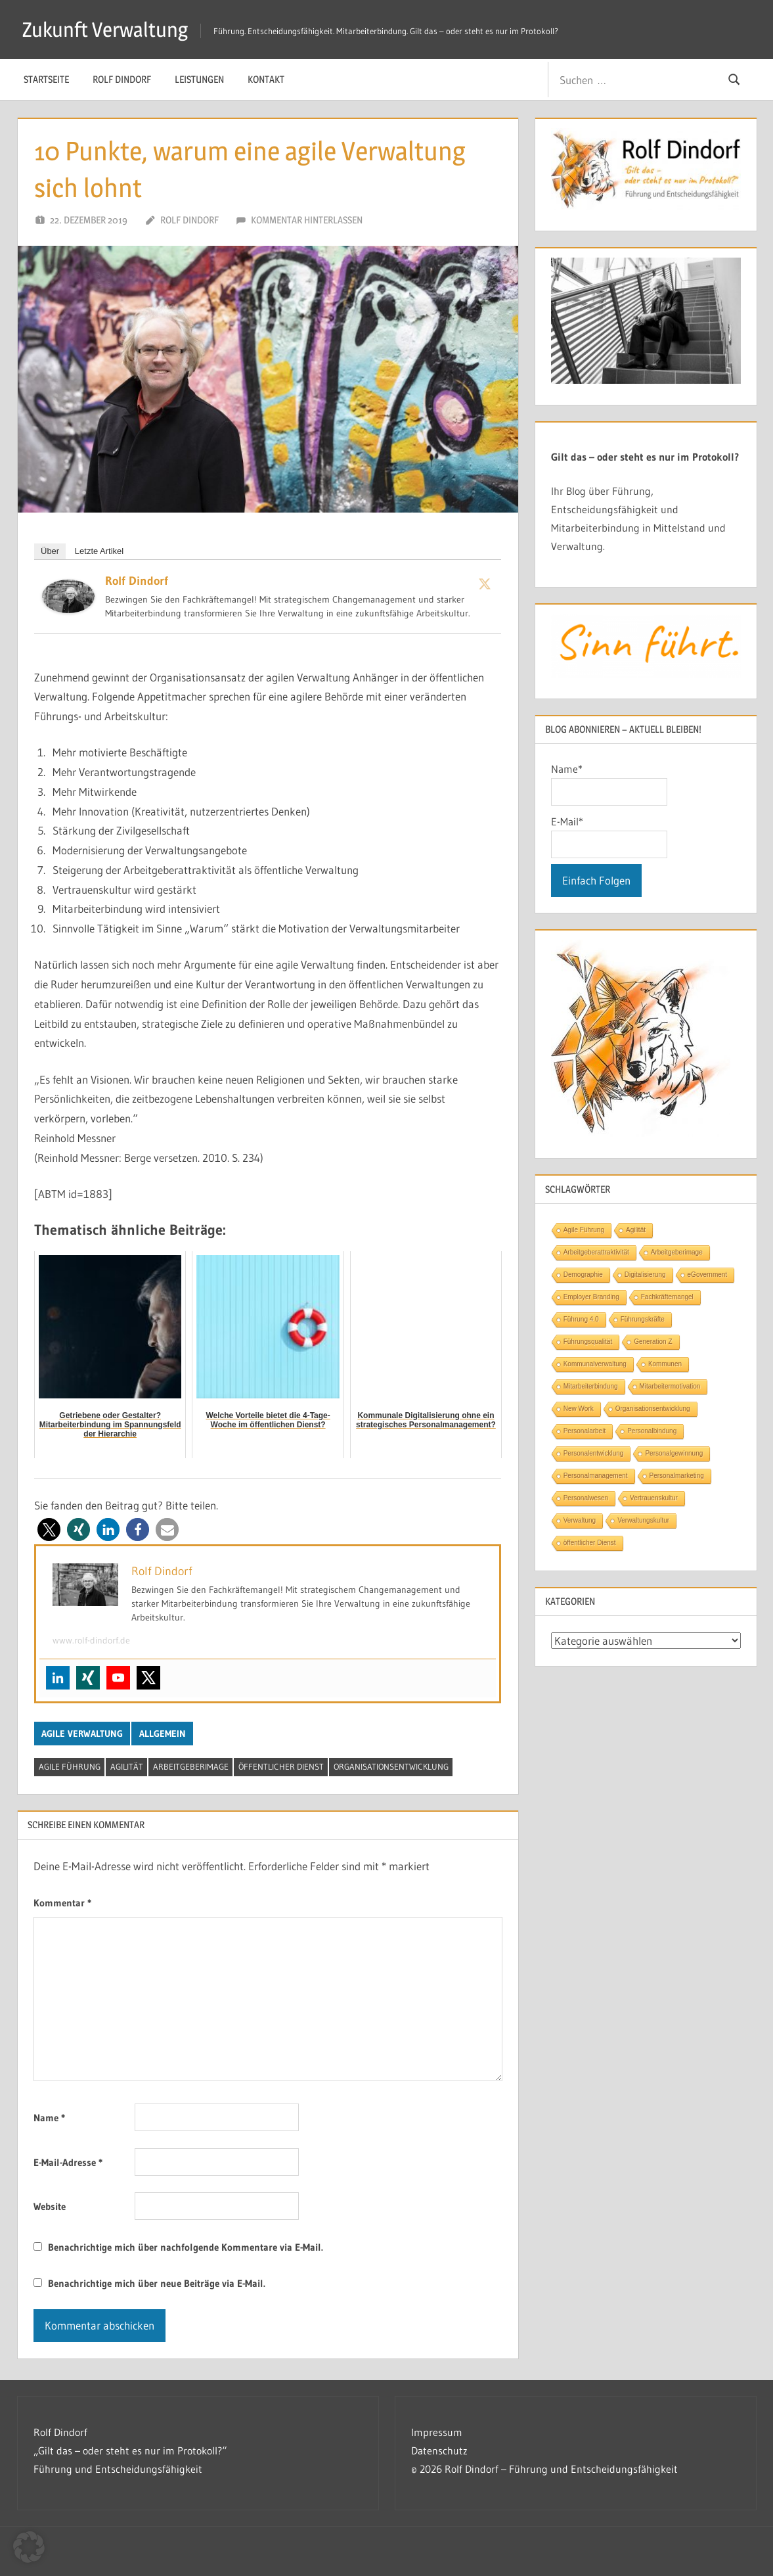 This screenshot has width=773, height=2576. I want to click on Kommunalverwaltung, so click(595, 1364).